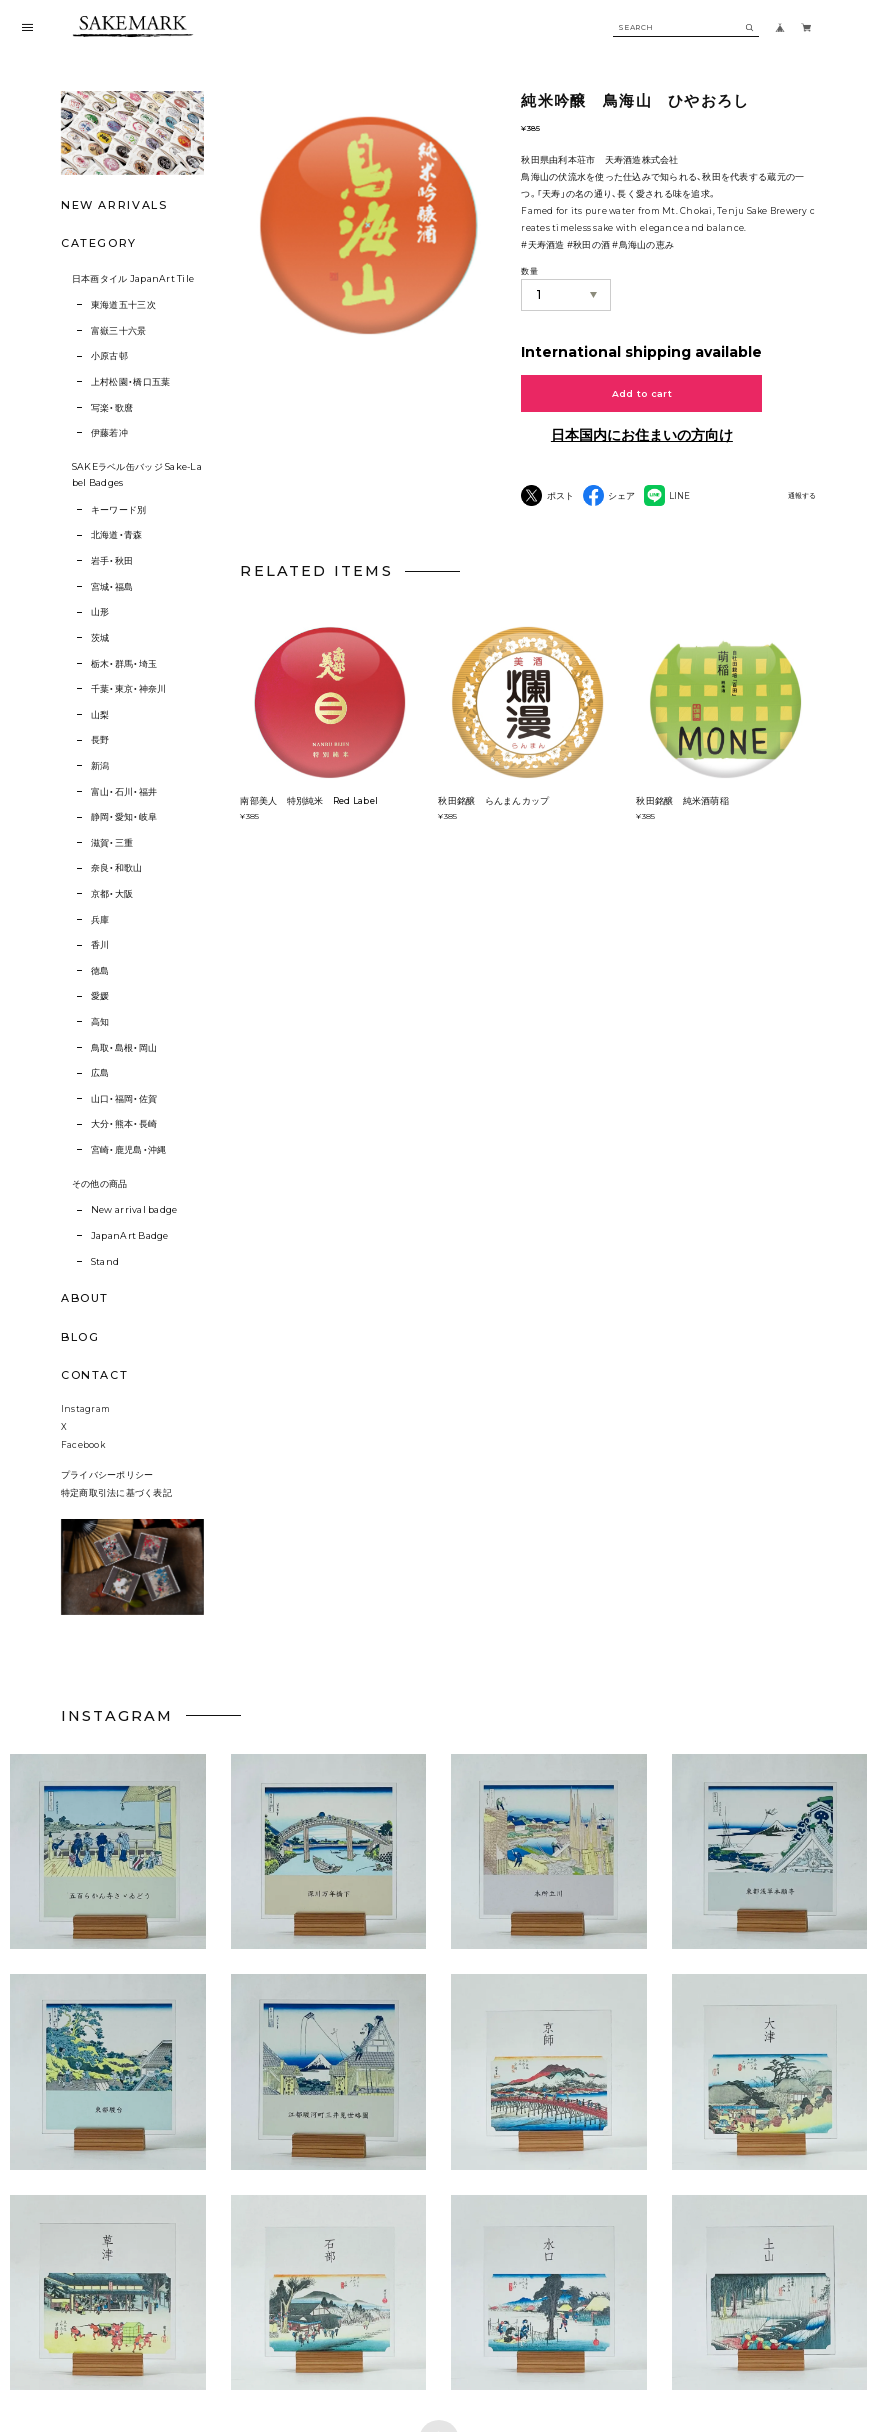 The image size is (877, 2432). What do you see at coordinates (124, 1098) in the screenshot?
I see `山口・福岡・佐賀` at bounding box center [124, 1098].